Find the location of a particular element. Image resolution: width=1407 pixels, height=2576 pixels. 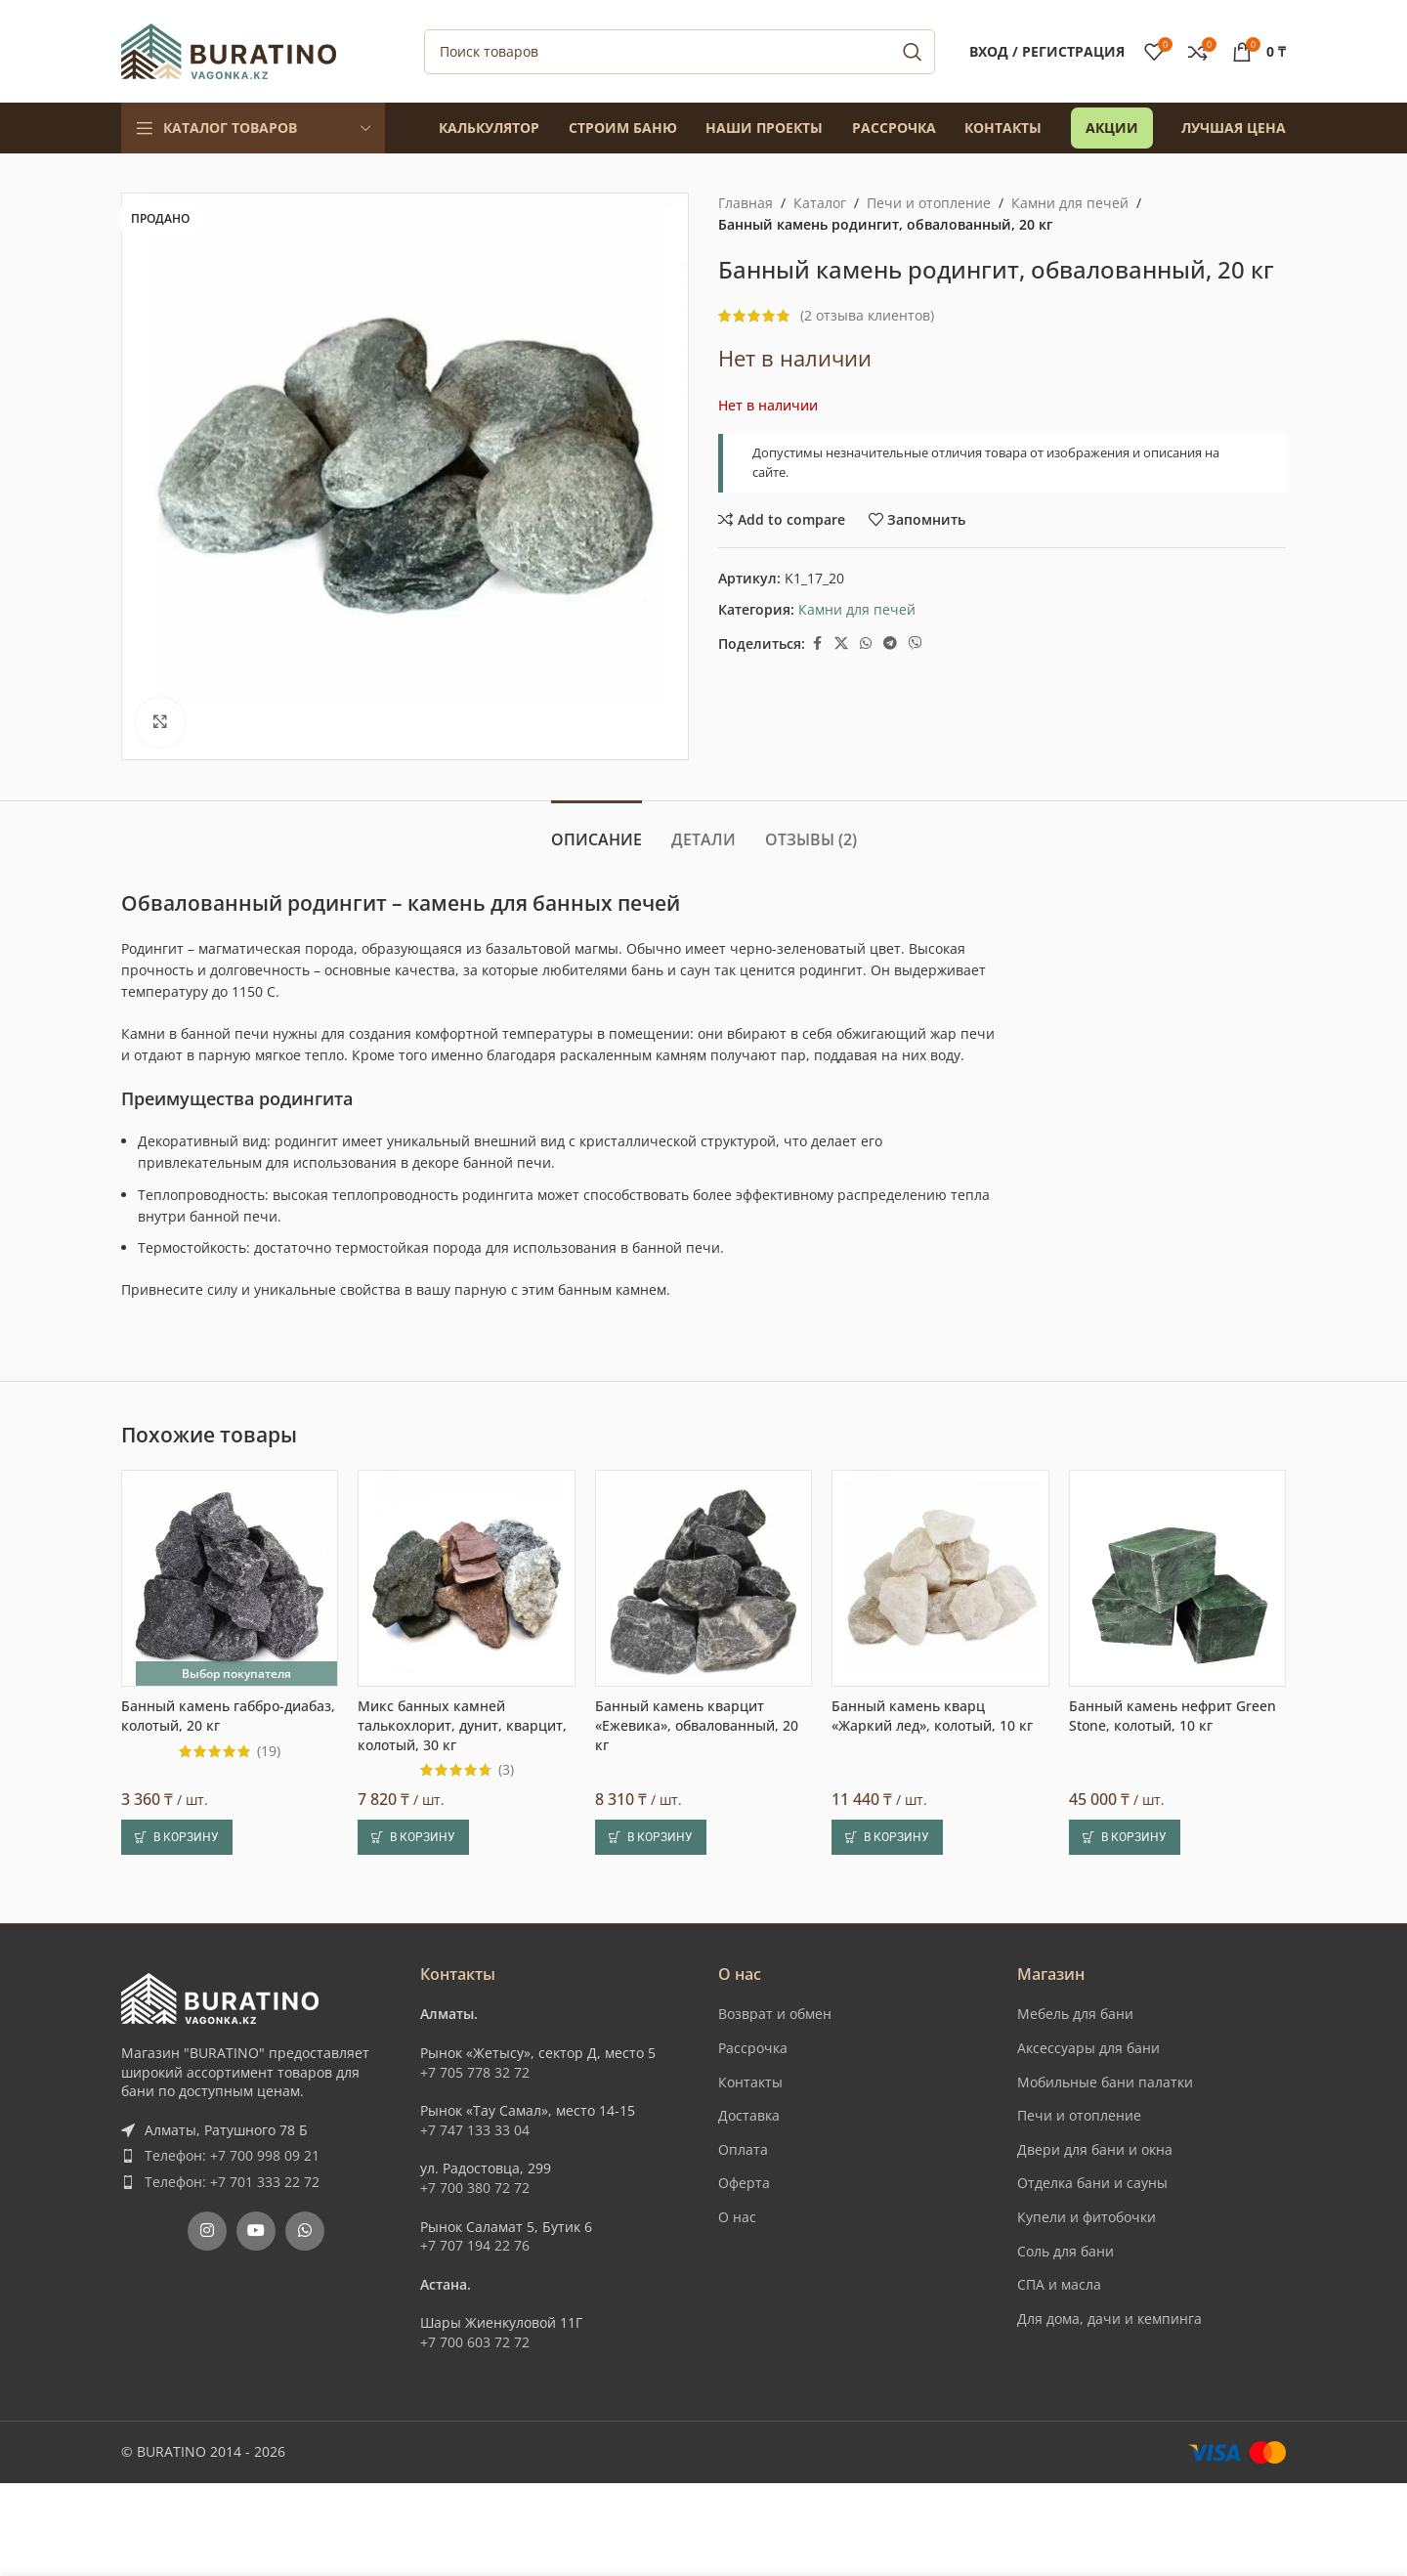

+7 705 778 32 72 is located at coordinates (475, 2072).